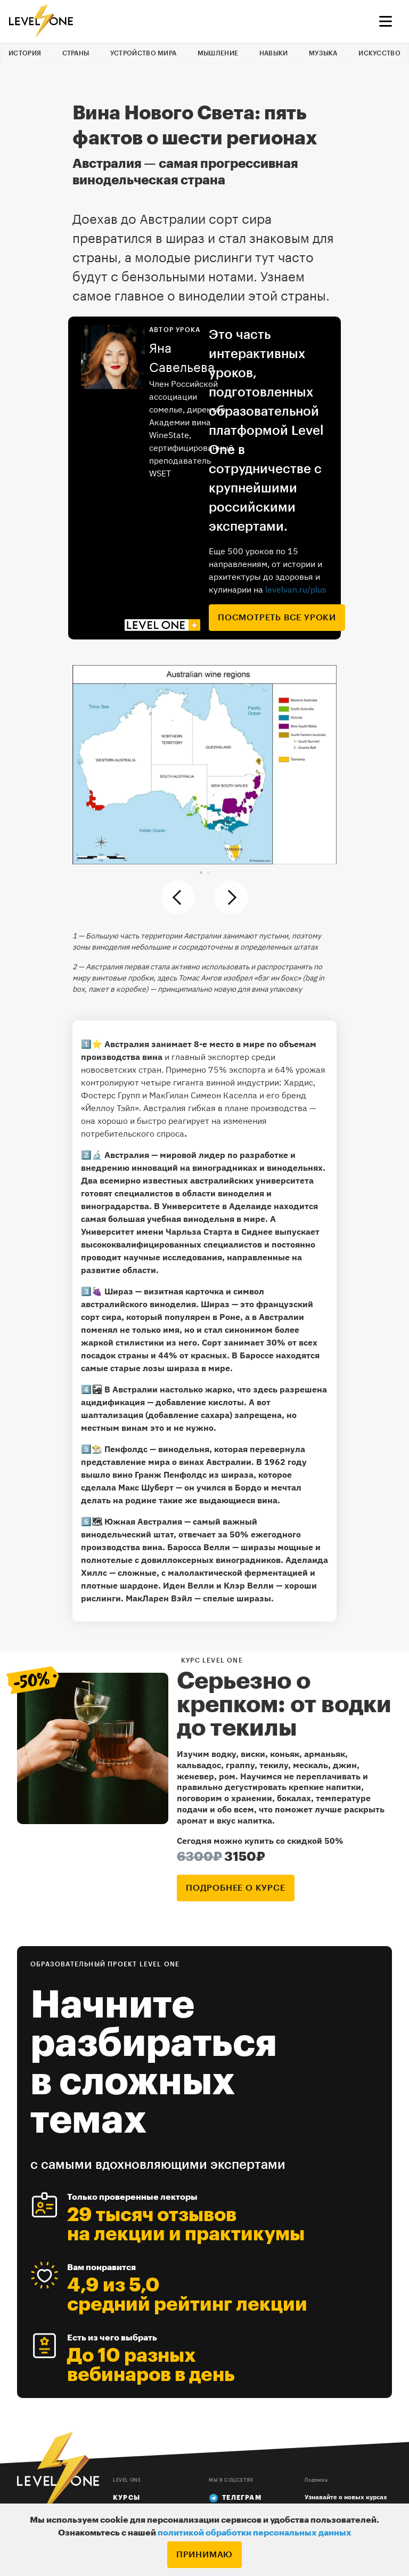 The width and height of the screenshot is (409, 2576). What do you see at coordinates (218, 53) in the screenshot?
I see `Мышление` at bounding box center [218, 53].